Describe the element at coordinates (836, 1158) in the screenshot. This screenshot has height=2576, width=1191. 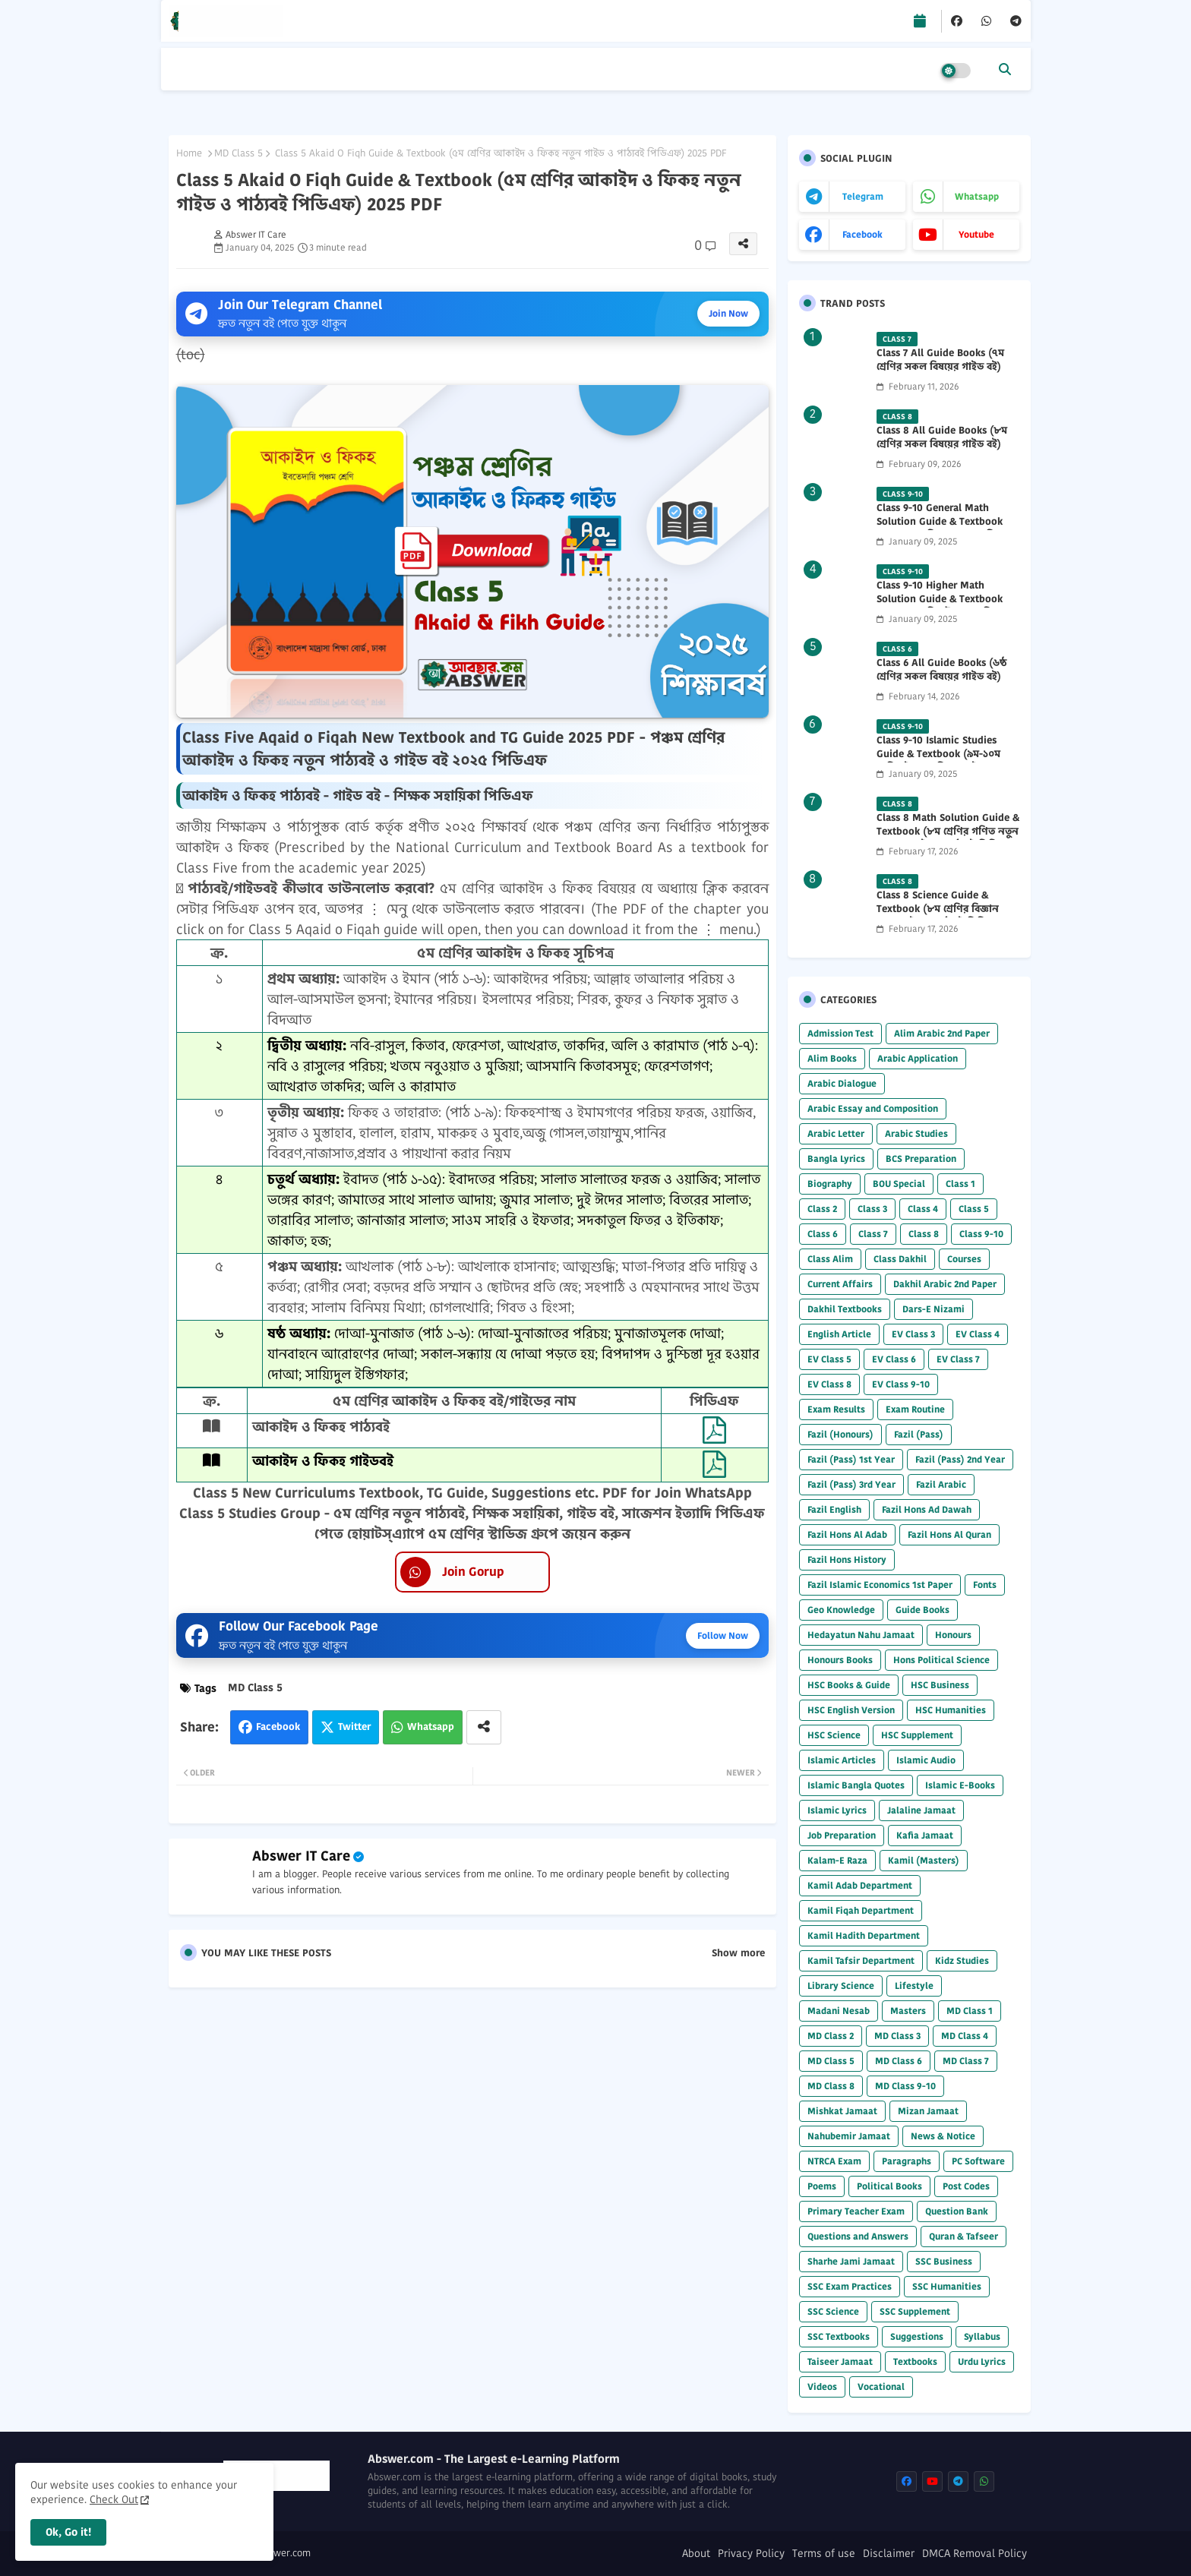
I see `Bangla Lyrics` at that location.